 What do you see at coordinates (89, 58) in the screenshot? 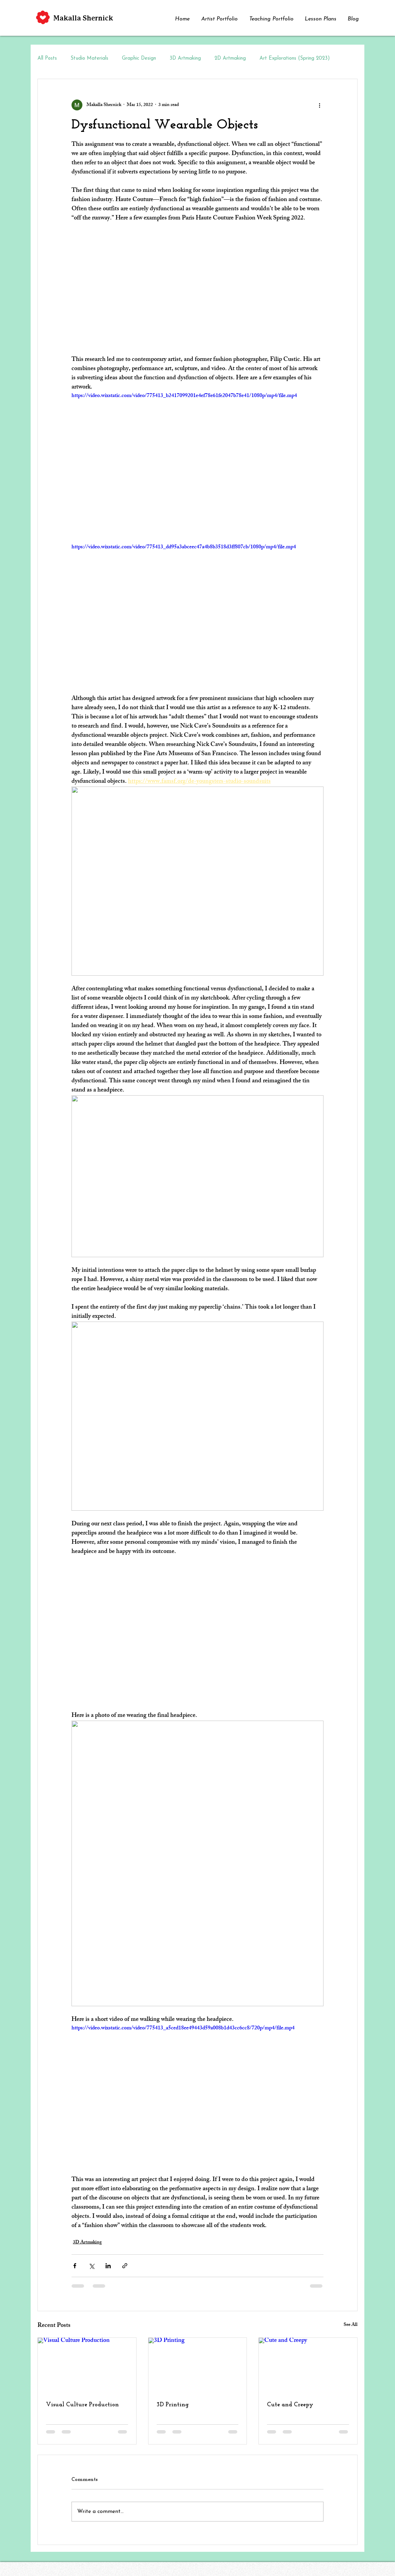
I see `Studio Materials` at bounding box center [89, 58].